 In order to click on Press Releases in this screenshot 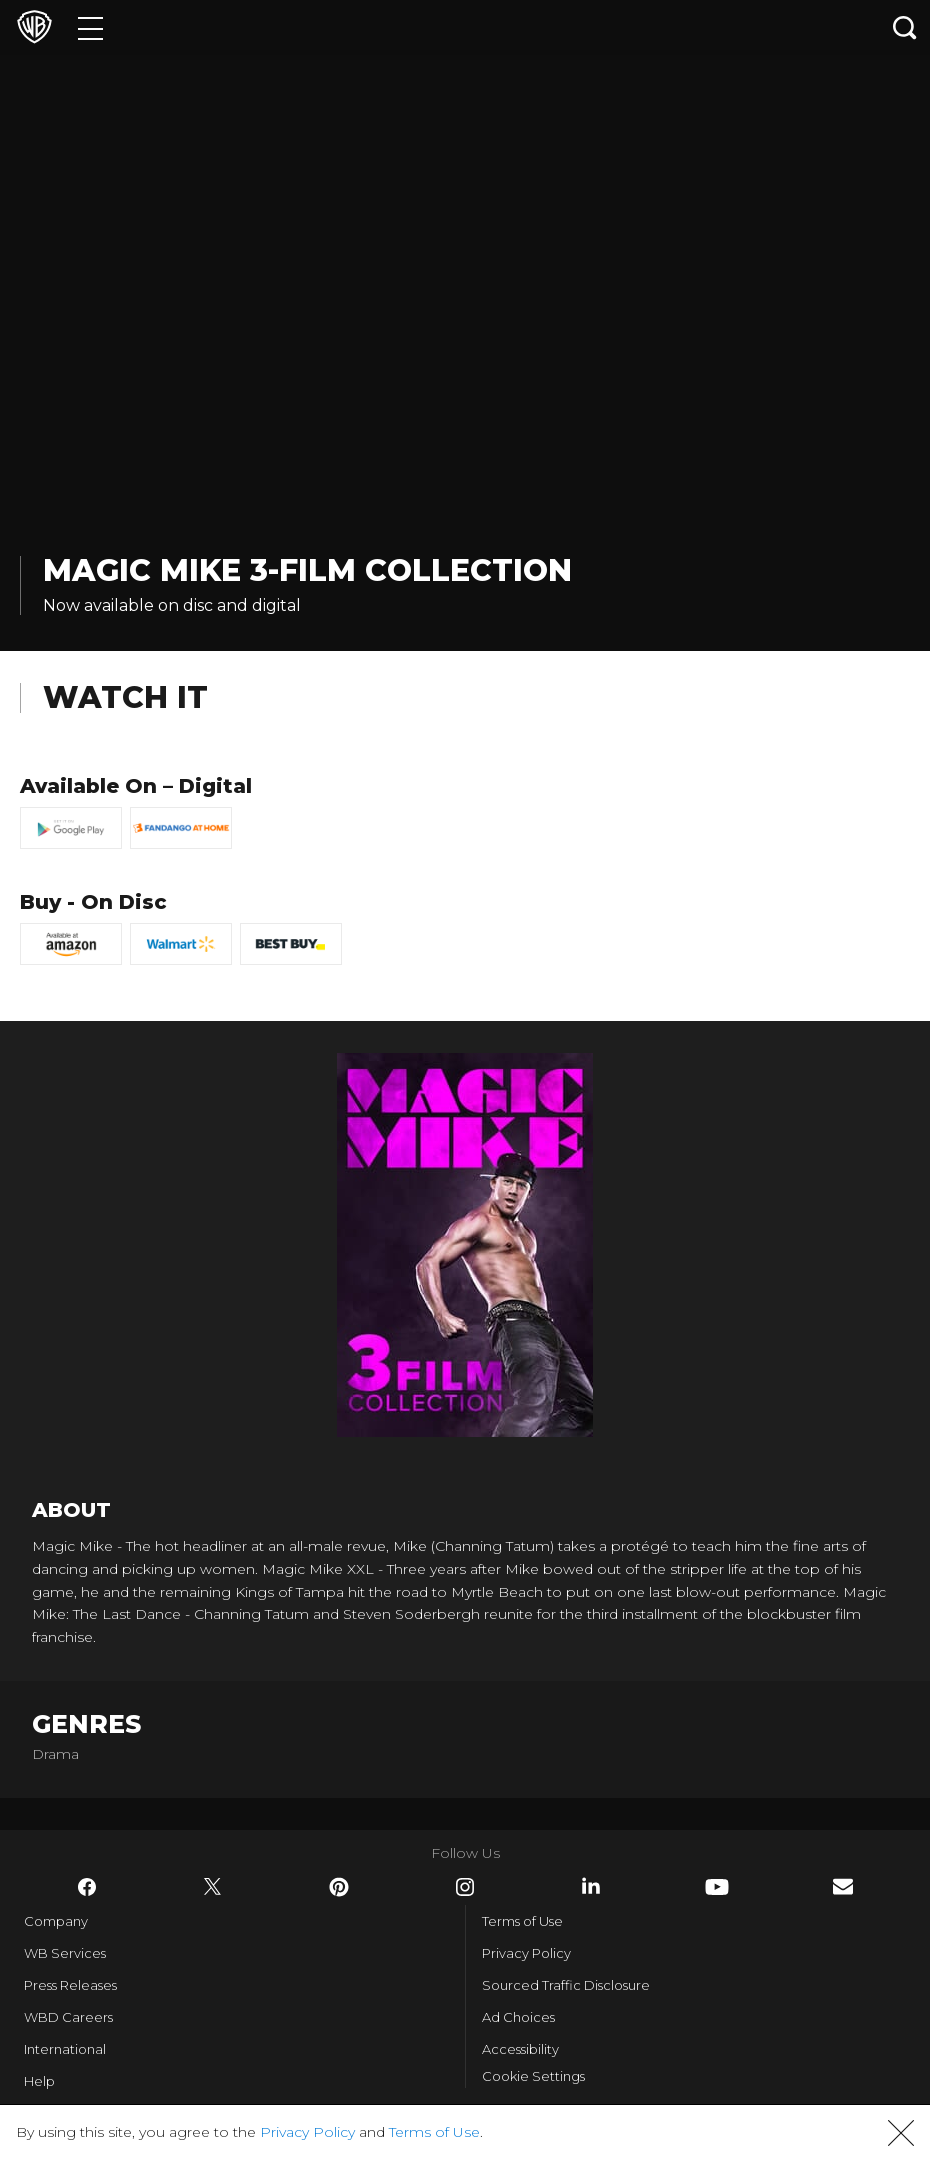, I will do `click(70, 1985)`.